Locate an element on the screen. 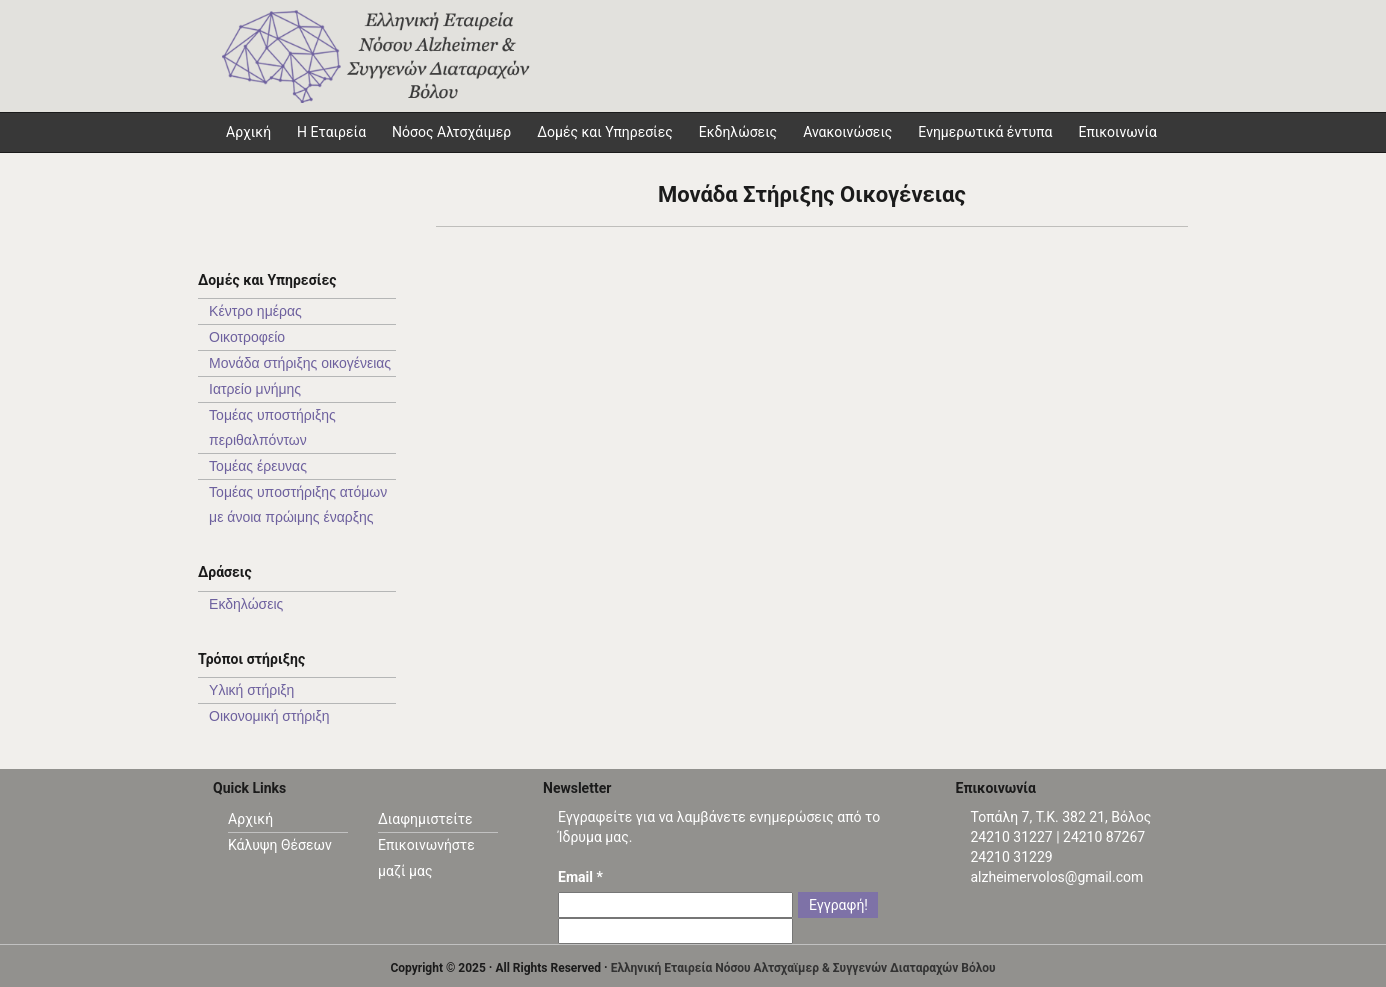  Διαφημιστείτε is located at coordinates (425, 819).